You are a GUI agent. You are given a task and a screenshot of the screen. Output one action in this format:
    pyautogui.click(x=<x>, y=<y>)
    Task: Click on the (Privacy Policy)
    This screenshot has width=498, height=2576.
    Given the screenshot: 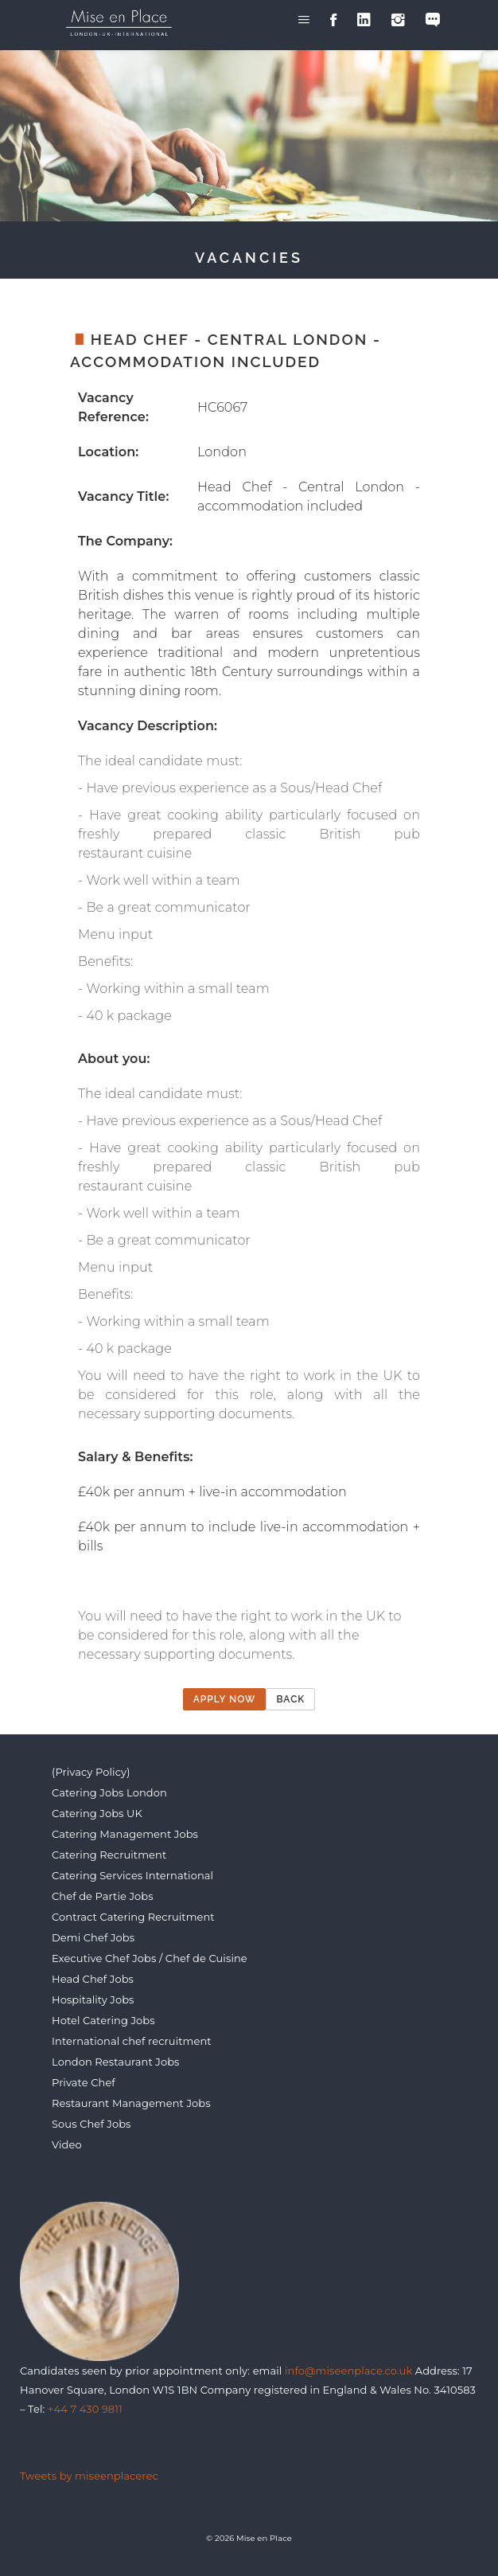 What is the action you would take?
    pyautogui.click(x=91, y=1771)
    